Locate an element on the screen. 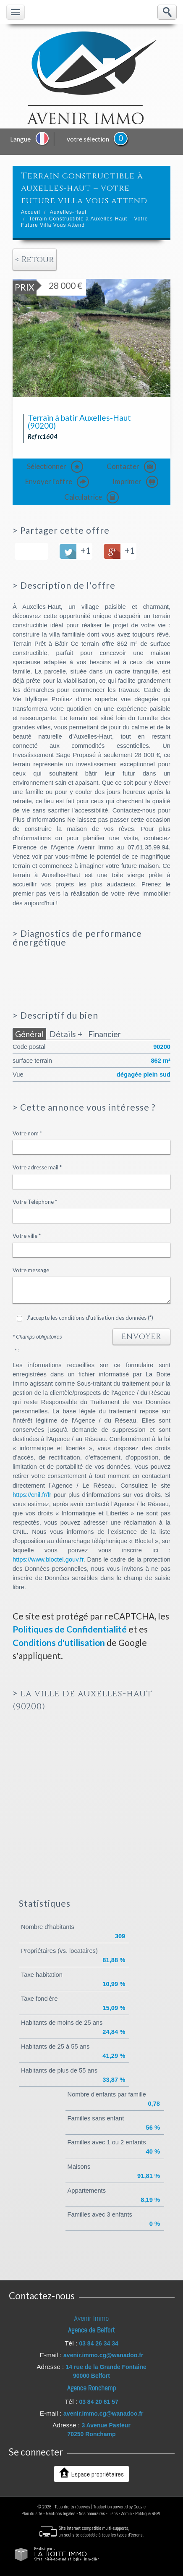 Image resolution: width=183 pixels, height=2576 pixels. Plan du site is located at coordinates (31, 2513).